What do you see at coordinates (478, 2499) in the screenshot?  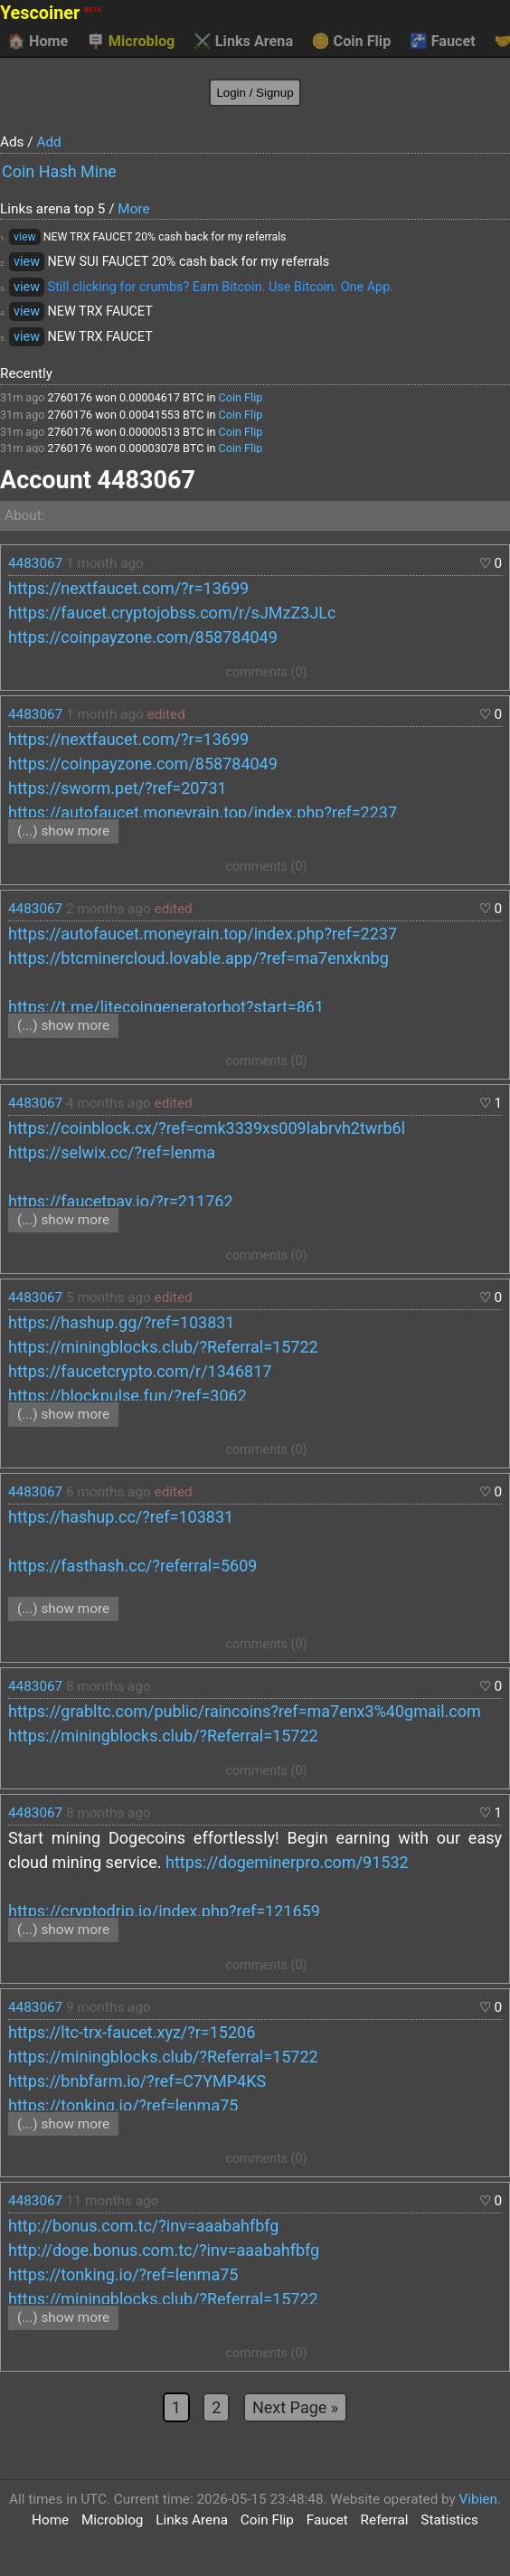 I see `Vibien` at bounding box center [478, 2499].